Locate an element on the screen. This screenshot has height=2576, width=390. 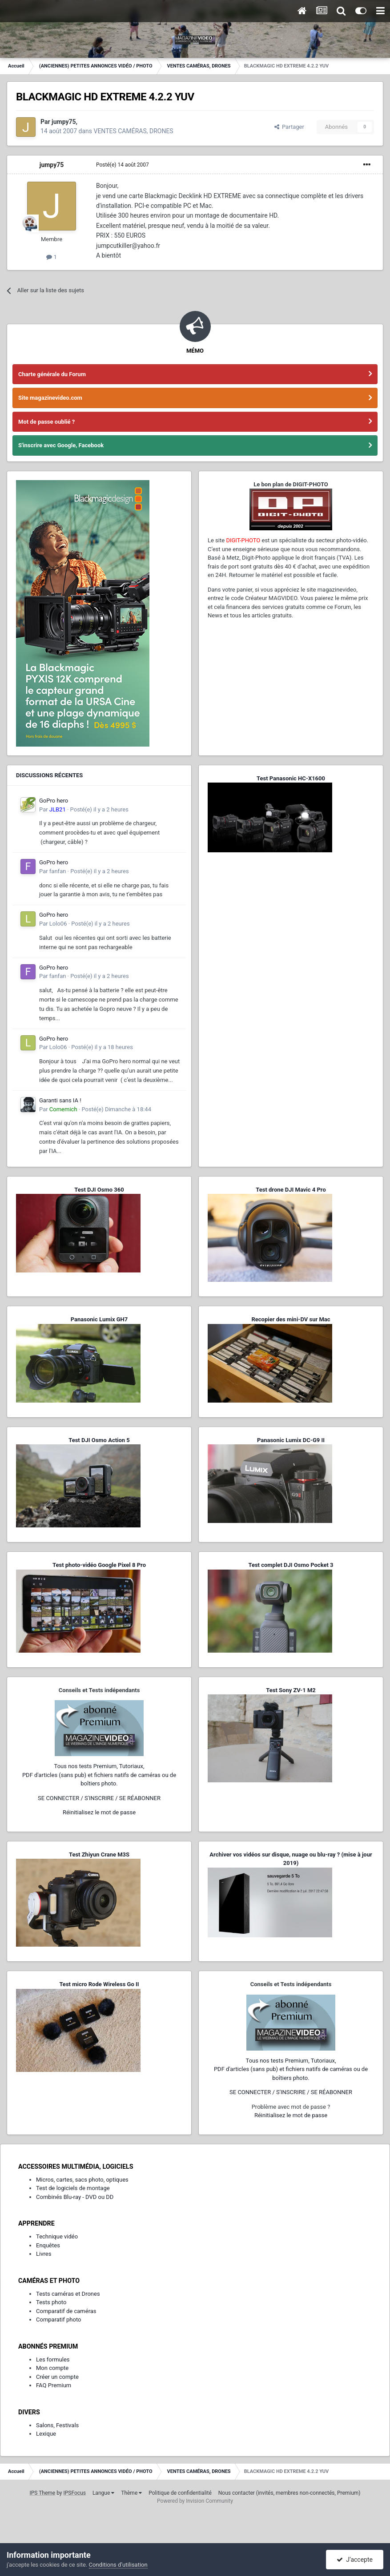
Combinés Blu-ray - DVD ou DD is located at coordinates (74, 2197).